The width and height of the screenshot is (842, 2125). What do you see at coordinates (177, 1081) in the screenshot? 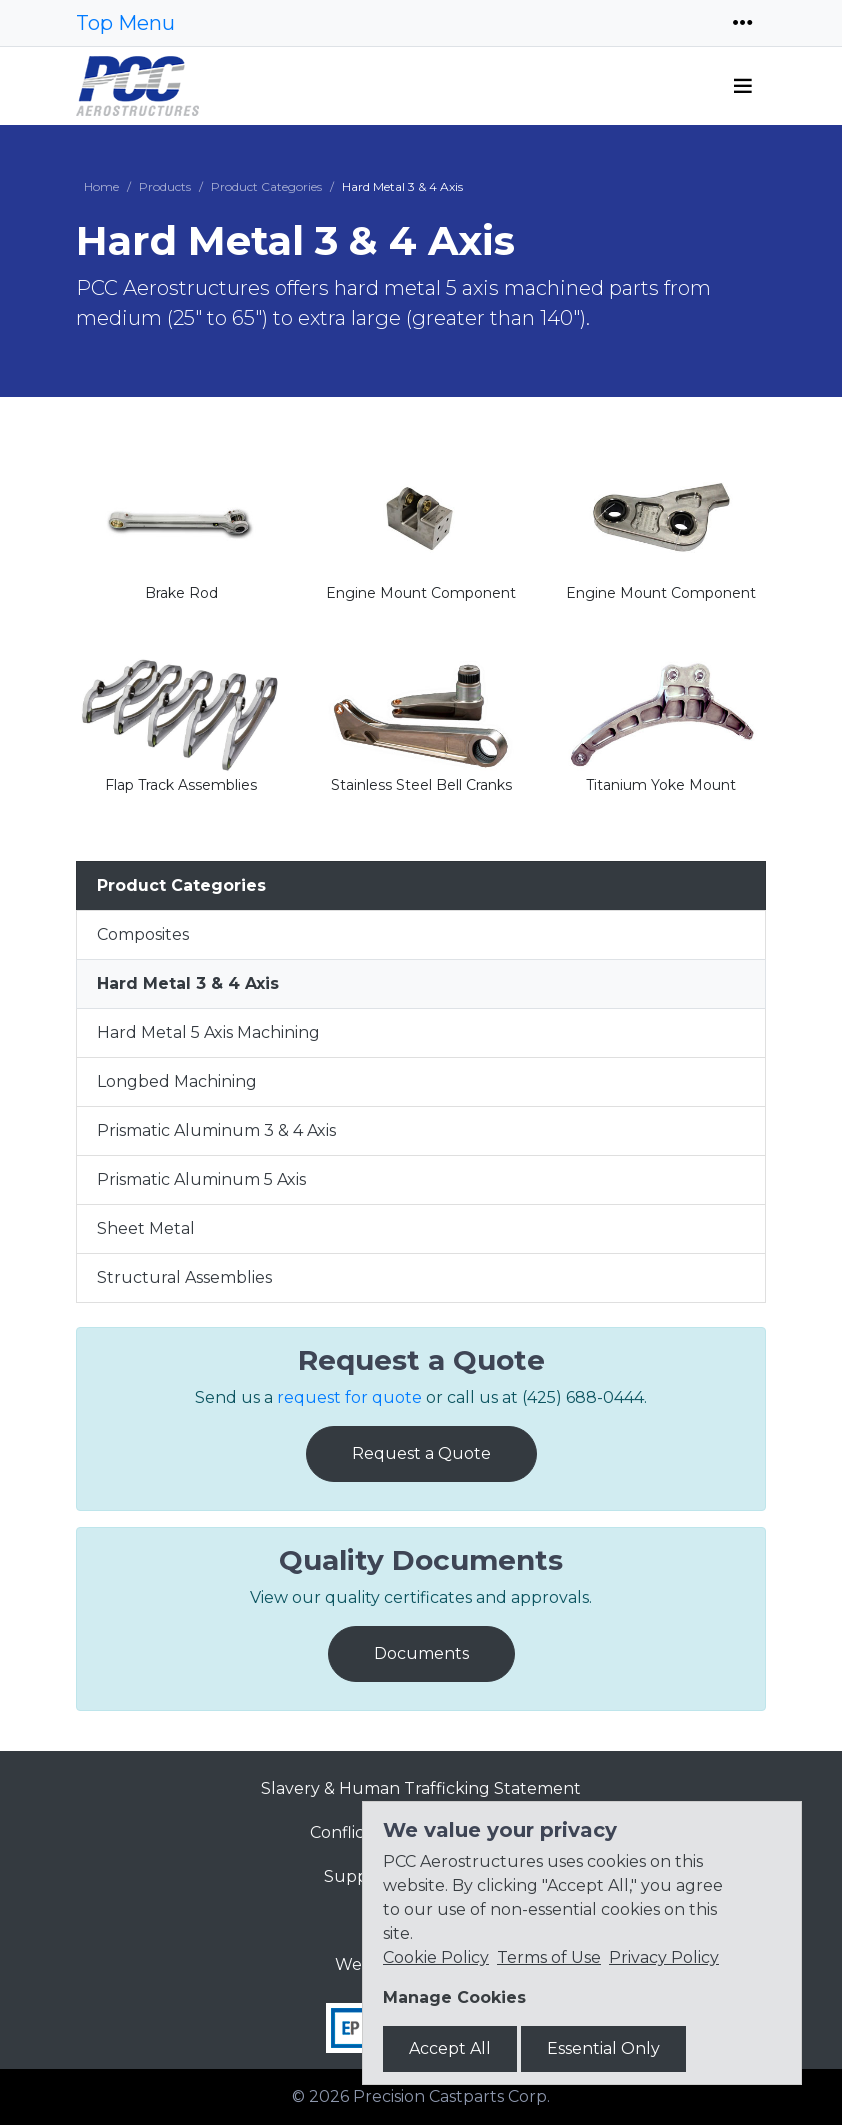
I see `Longbed Machining` at bounding box center [177, 1081].